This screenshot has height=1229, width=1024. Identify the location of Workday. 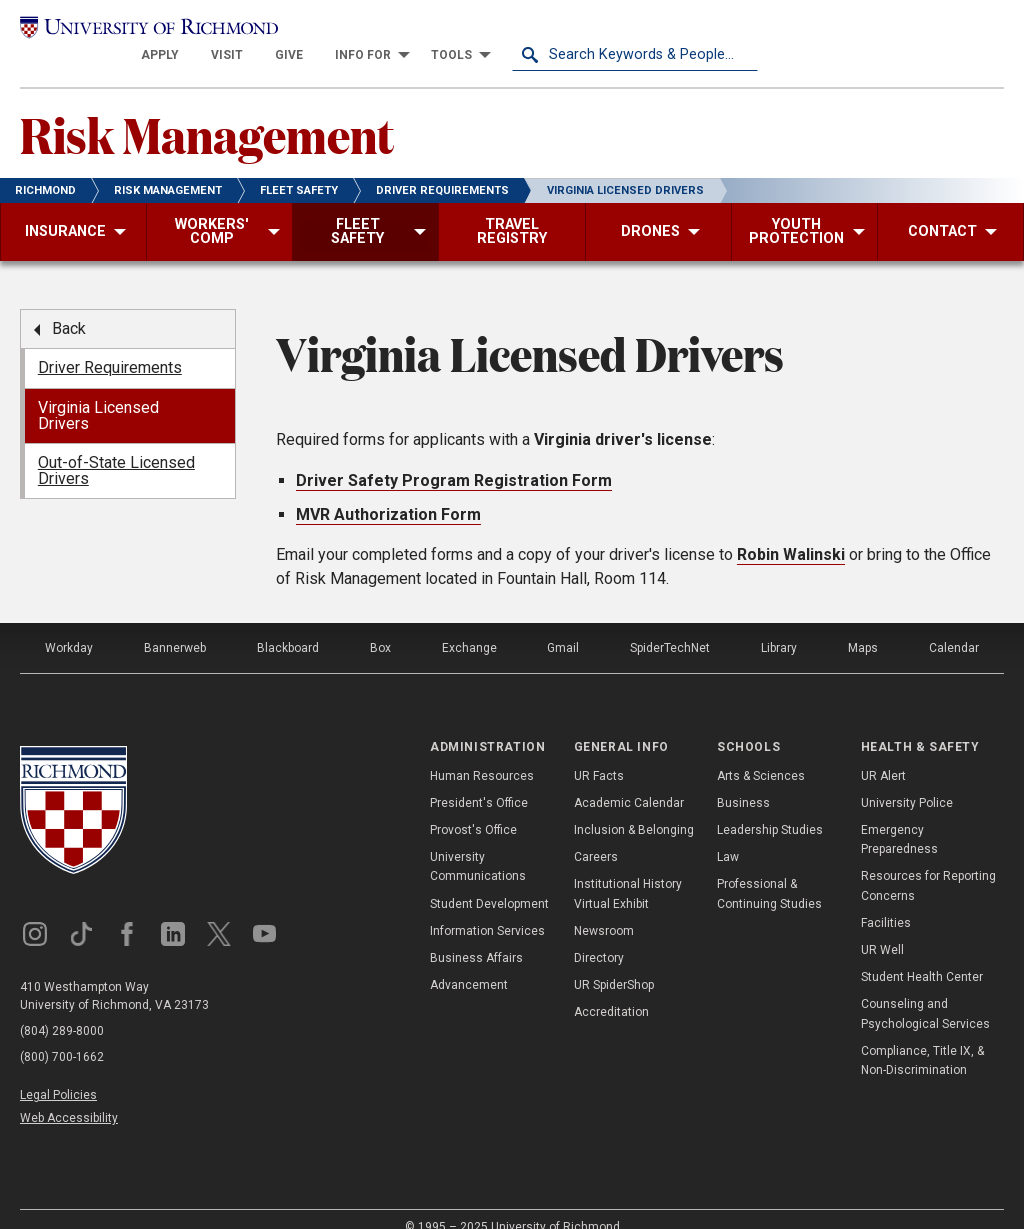
(69, 625).